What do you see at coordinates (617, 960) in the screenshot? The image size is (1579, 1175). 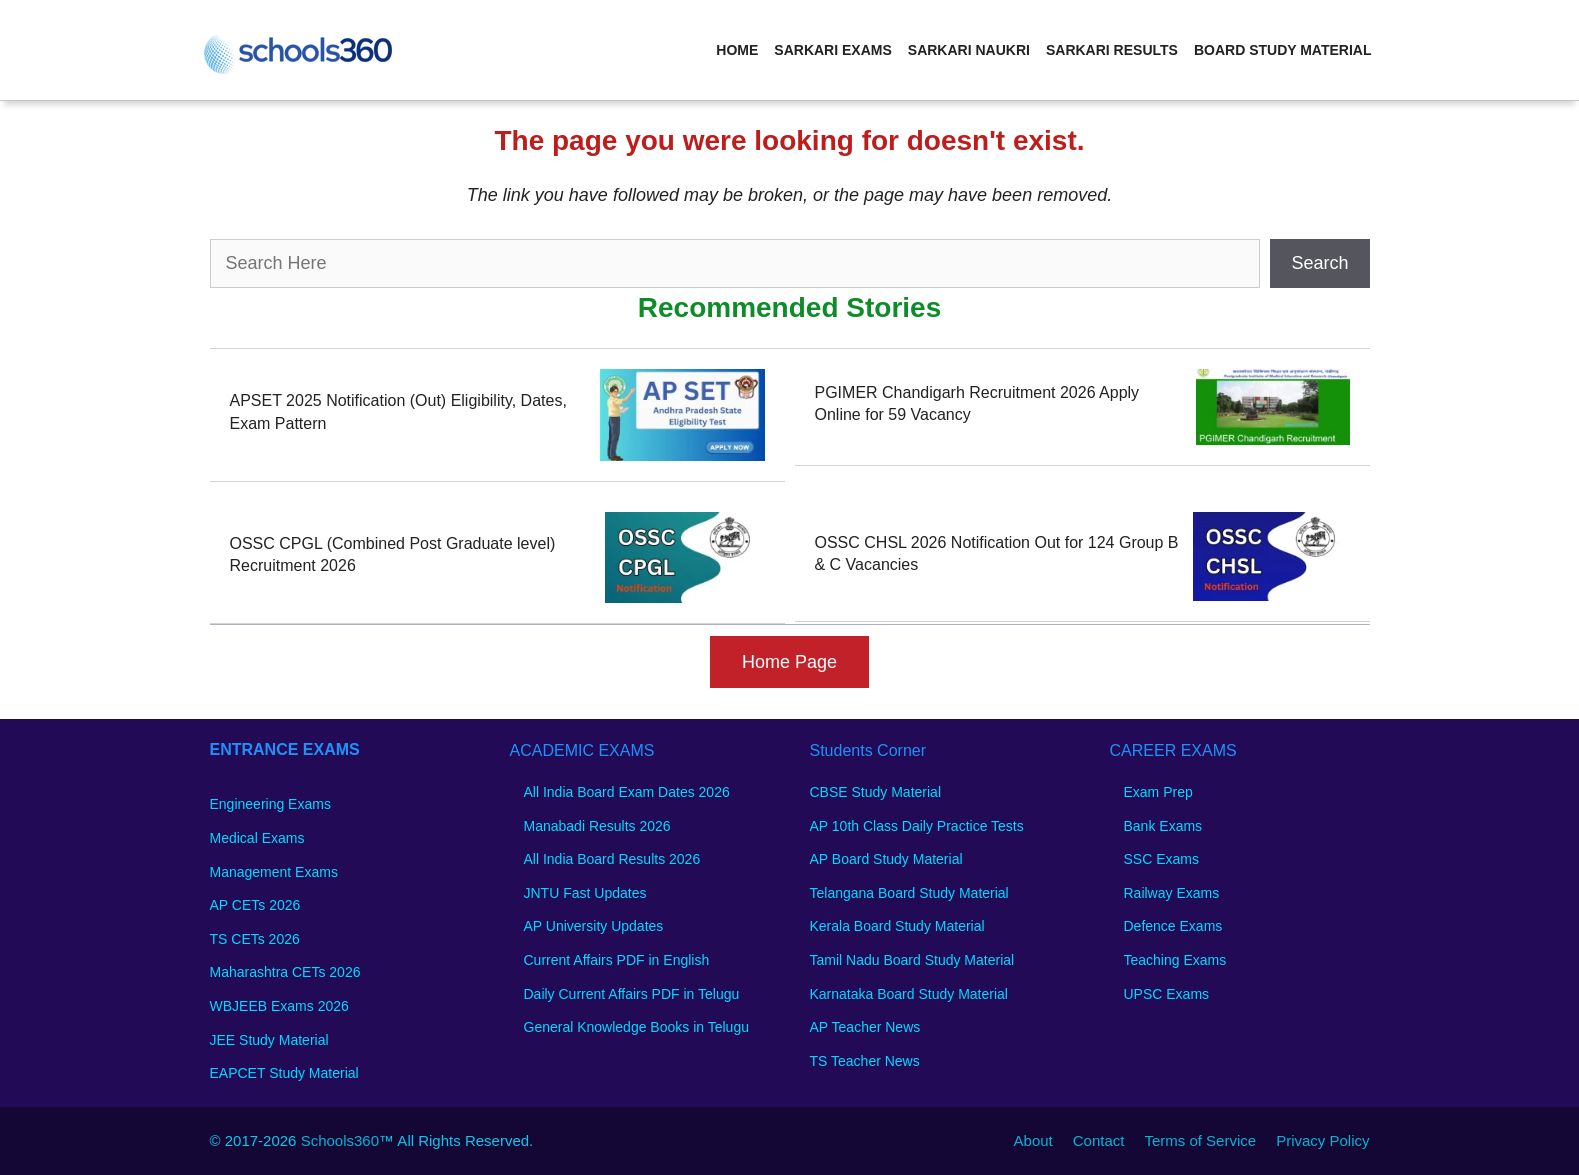 I see `Current Affairs PDF in English` at bounding box center [617, 960].